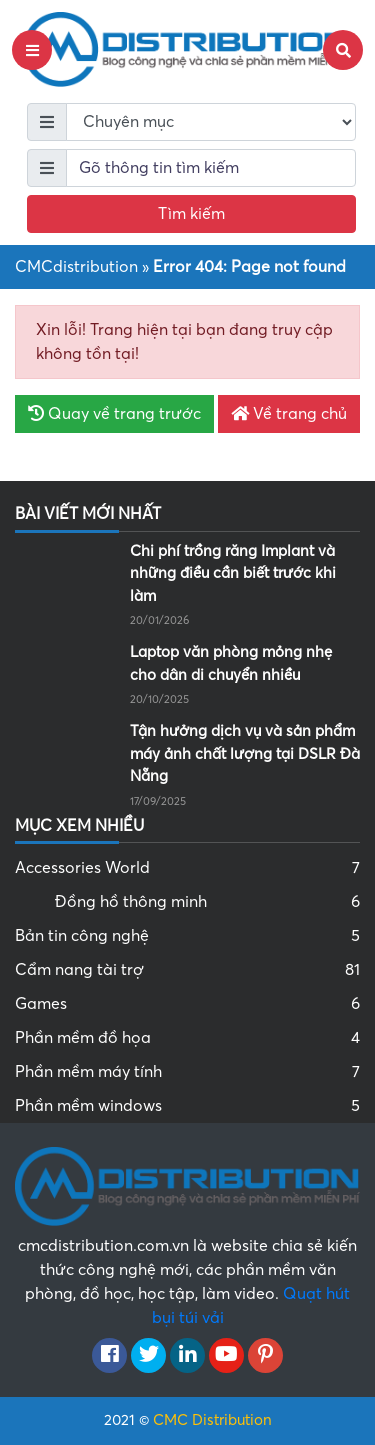 Image resolution: width=375 pixels, height=1445 pixels. I want to click on Phần mềm windows, so click(187, 1106).